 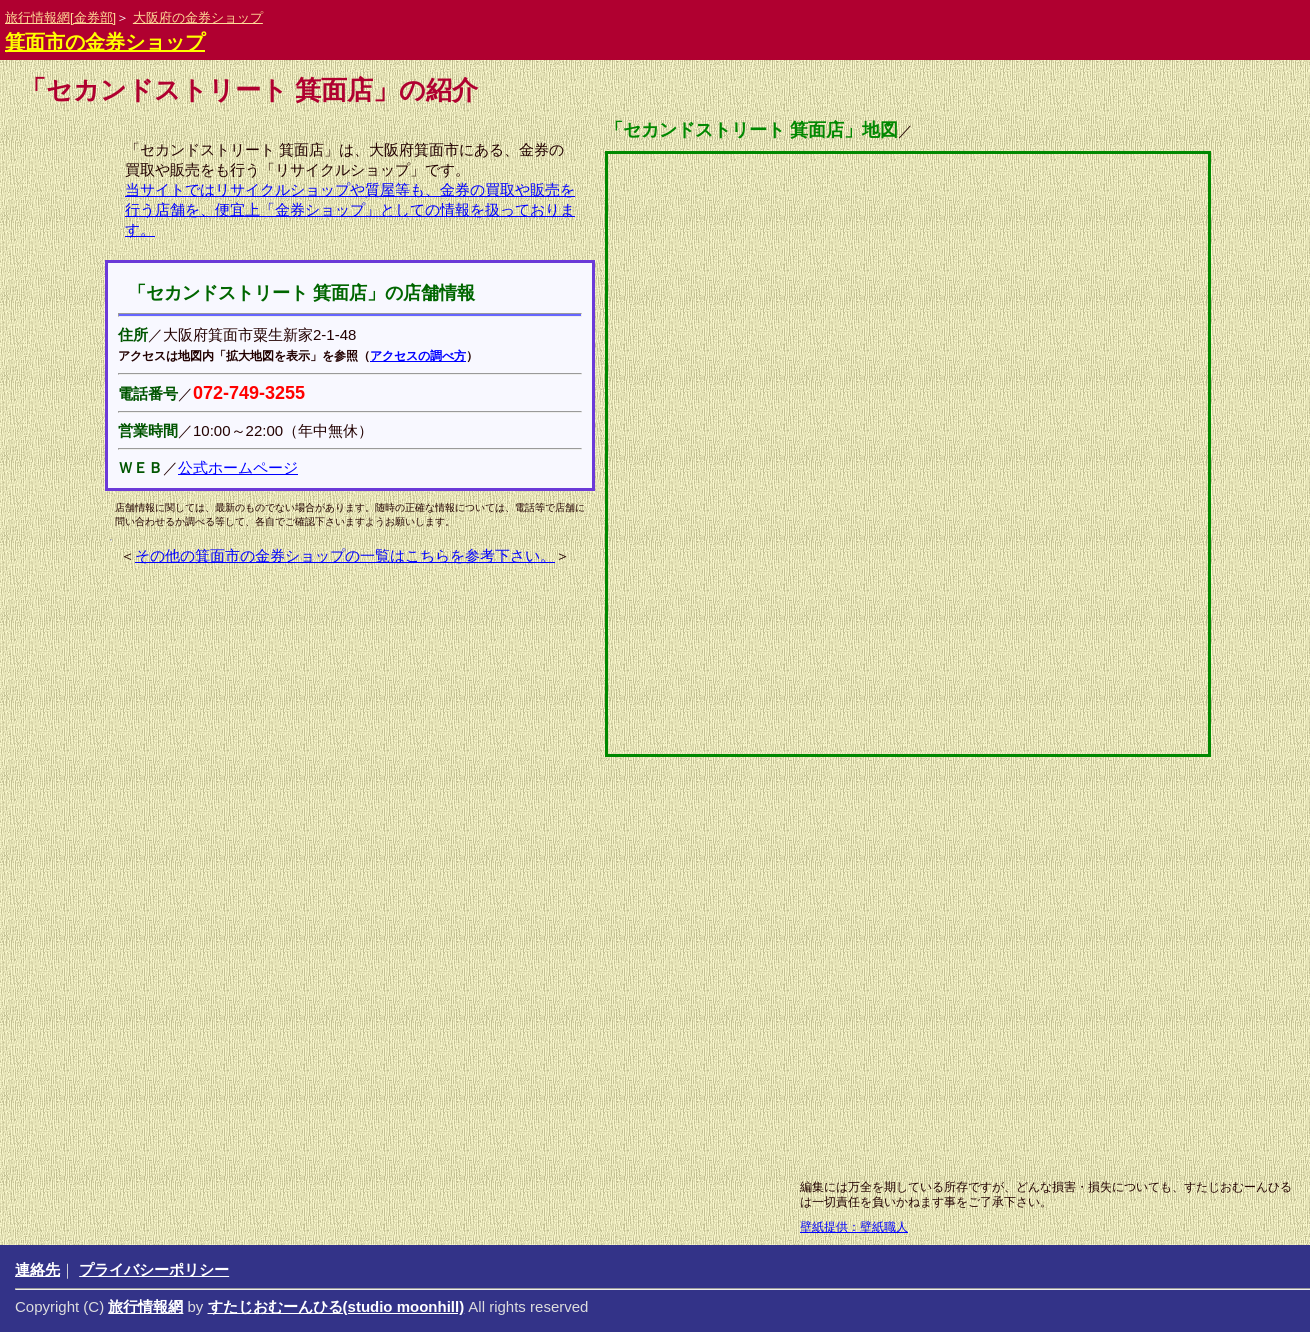 I want to click on 当サイトではリサイクルショップや質屋等も、金券の買取や販売を行う店舗を、便宜上「金券ショップ」としての情報を扱っております。, so click(x=350, y=209).